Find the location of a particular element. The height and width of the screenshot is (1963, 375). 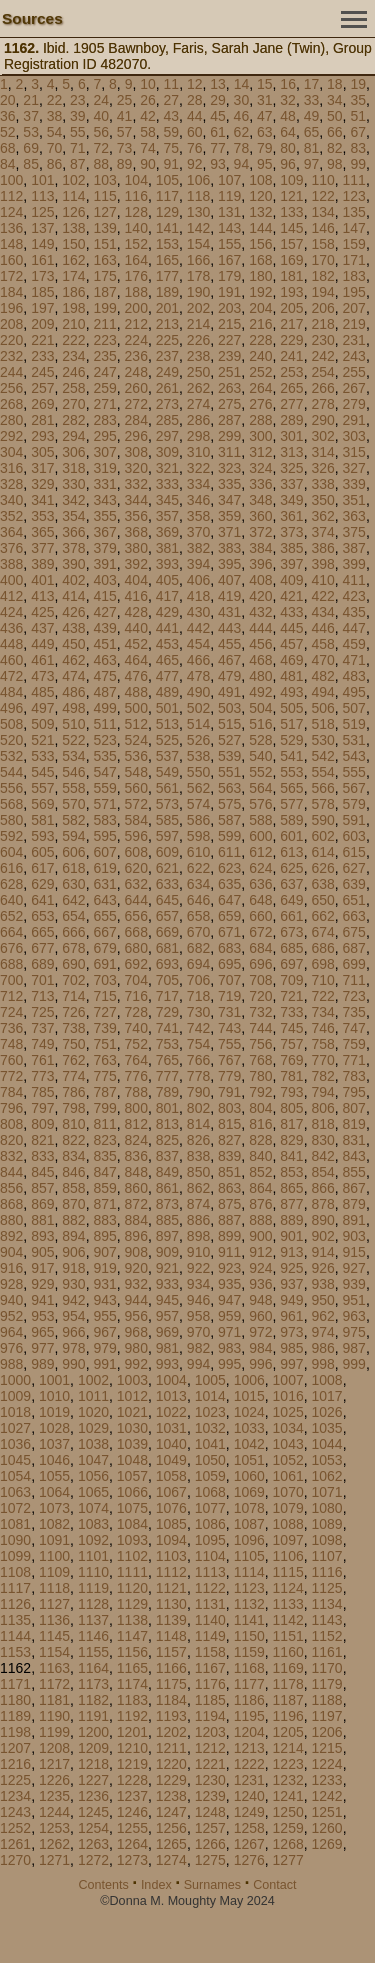

876 is located at coordinates (260, 1204).